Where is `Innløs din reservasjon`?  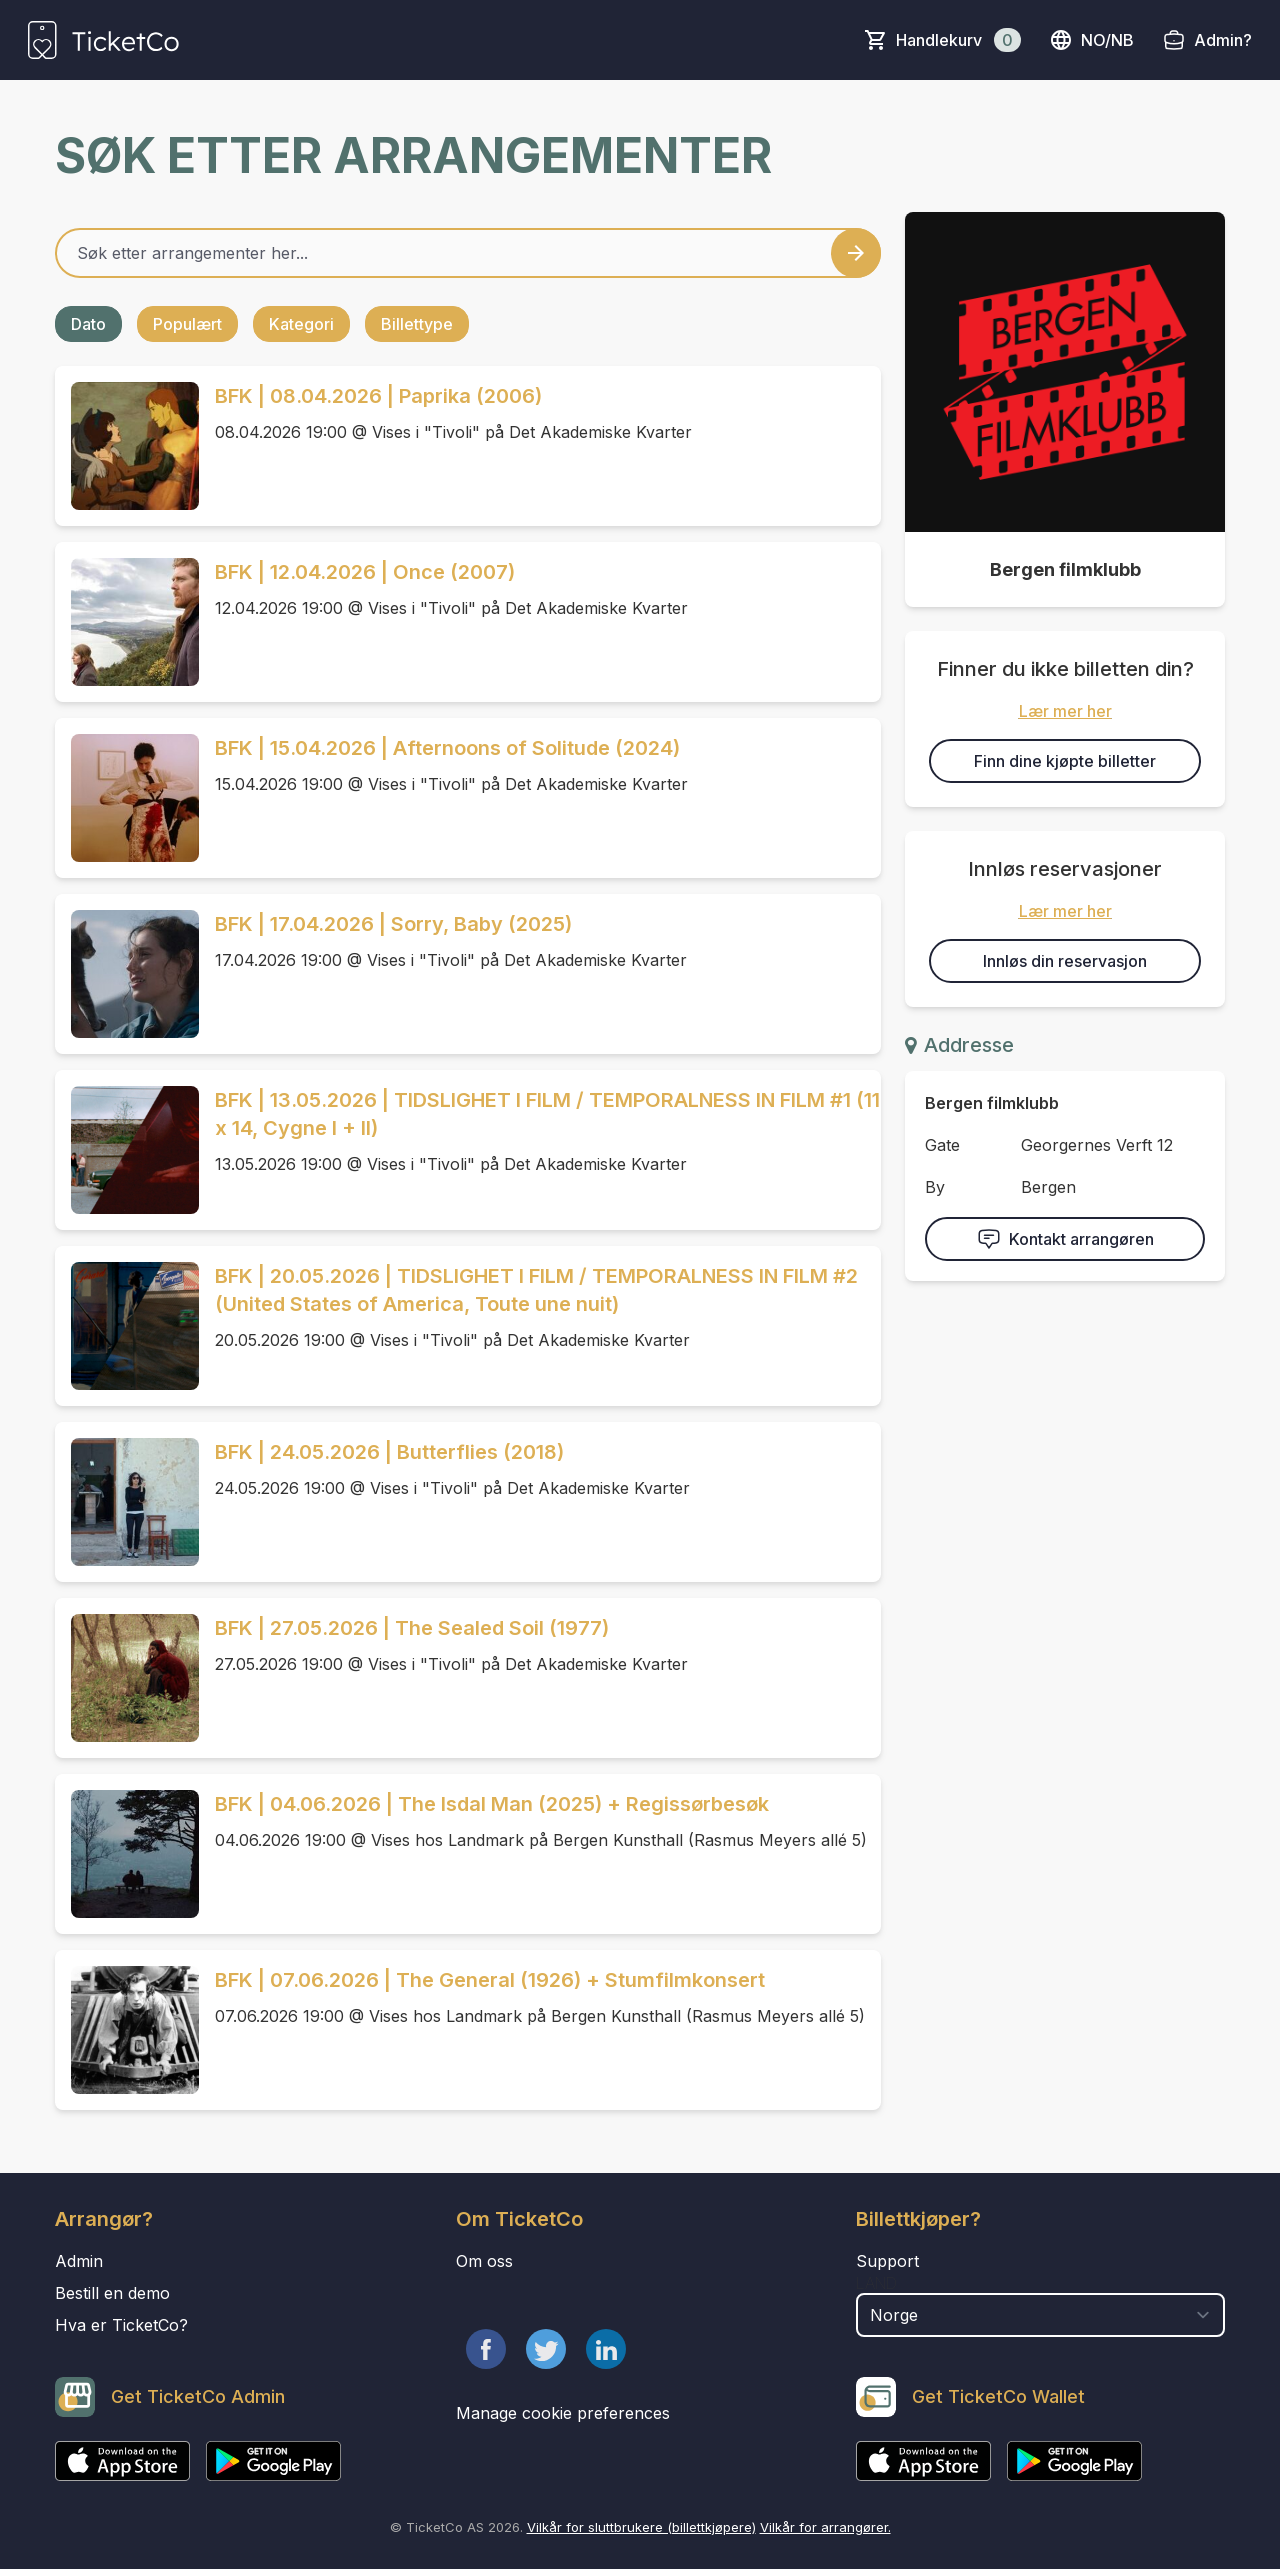
Innløs din reservasjon is located at coordinates (1065, 961).